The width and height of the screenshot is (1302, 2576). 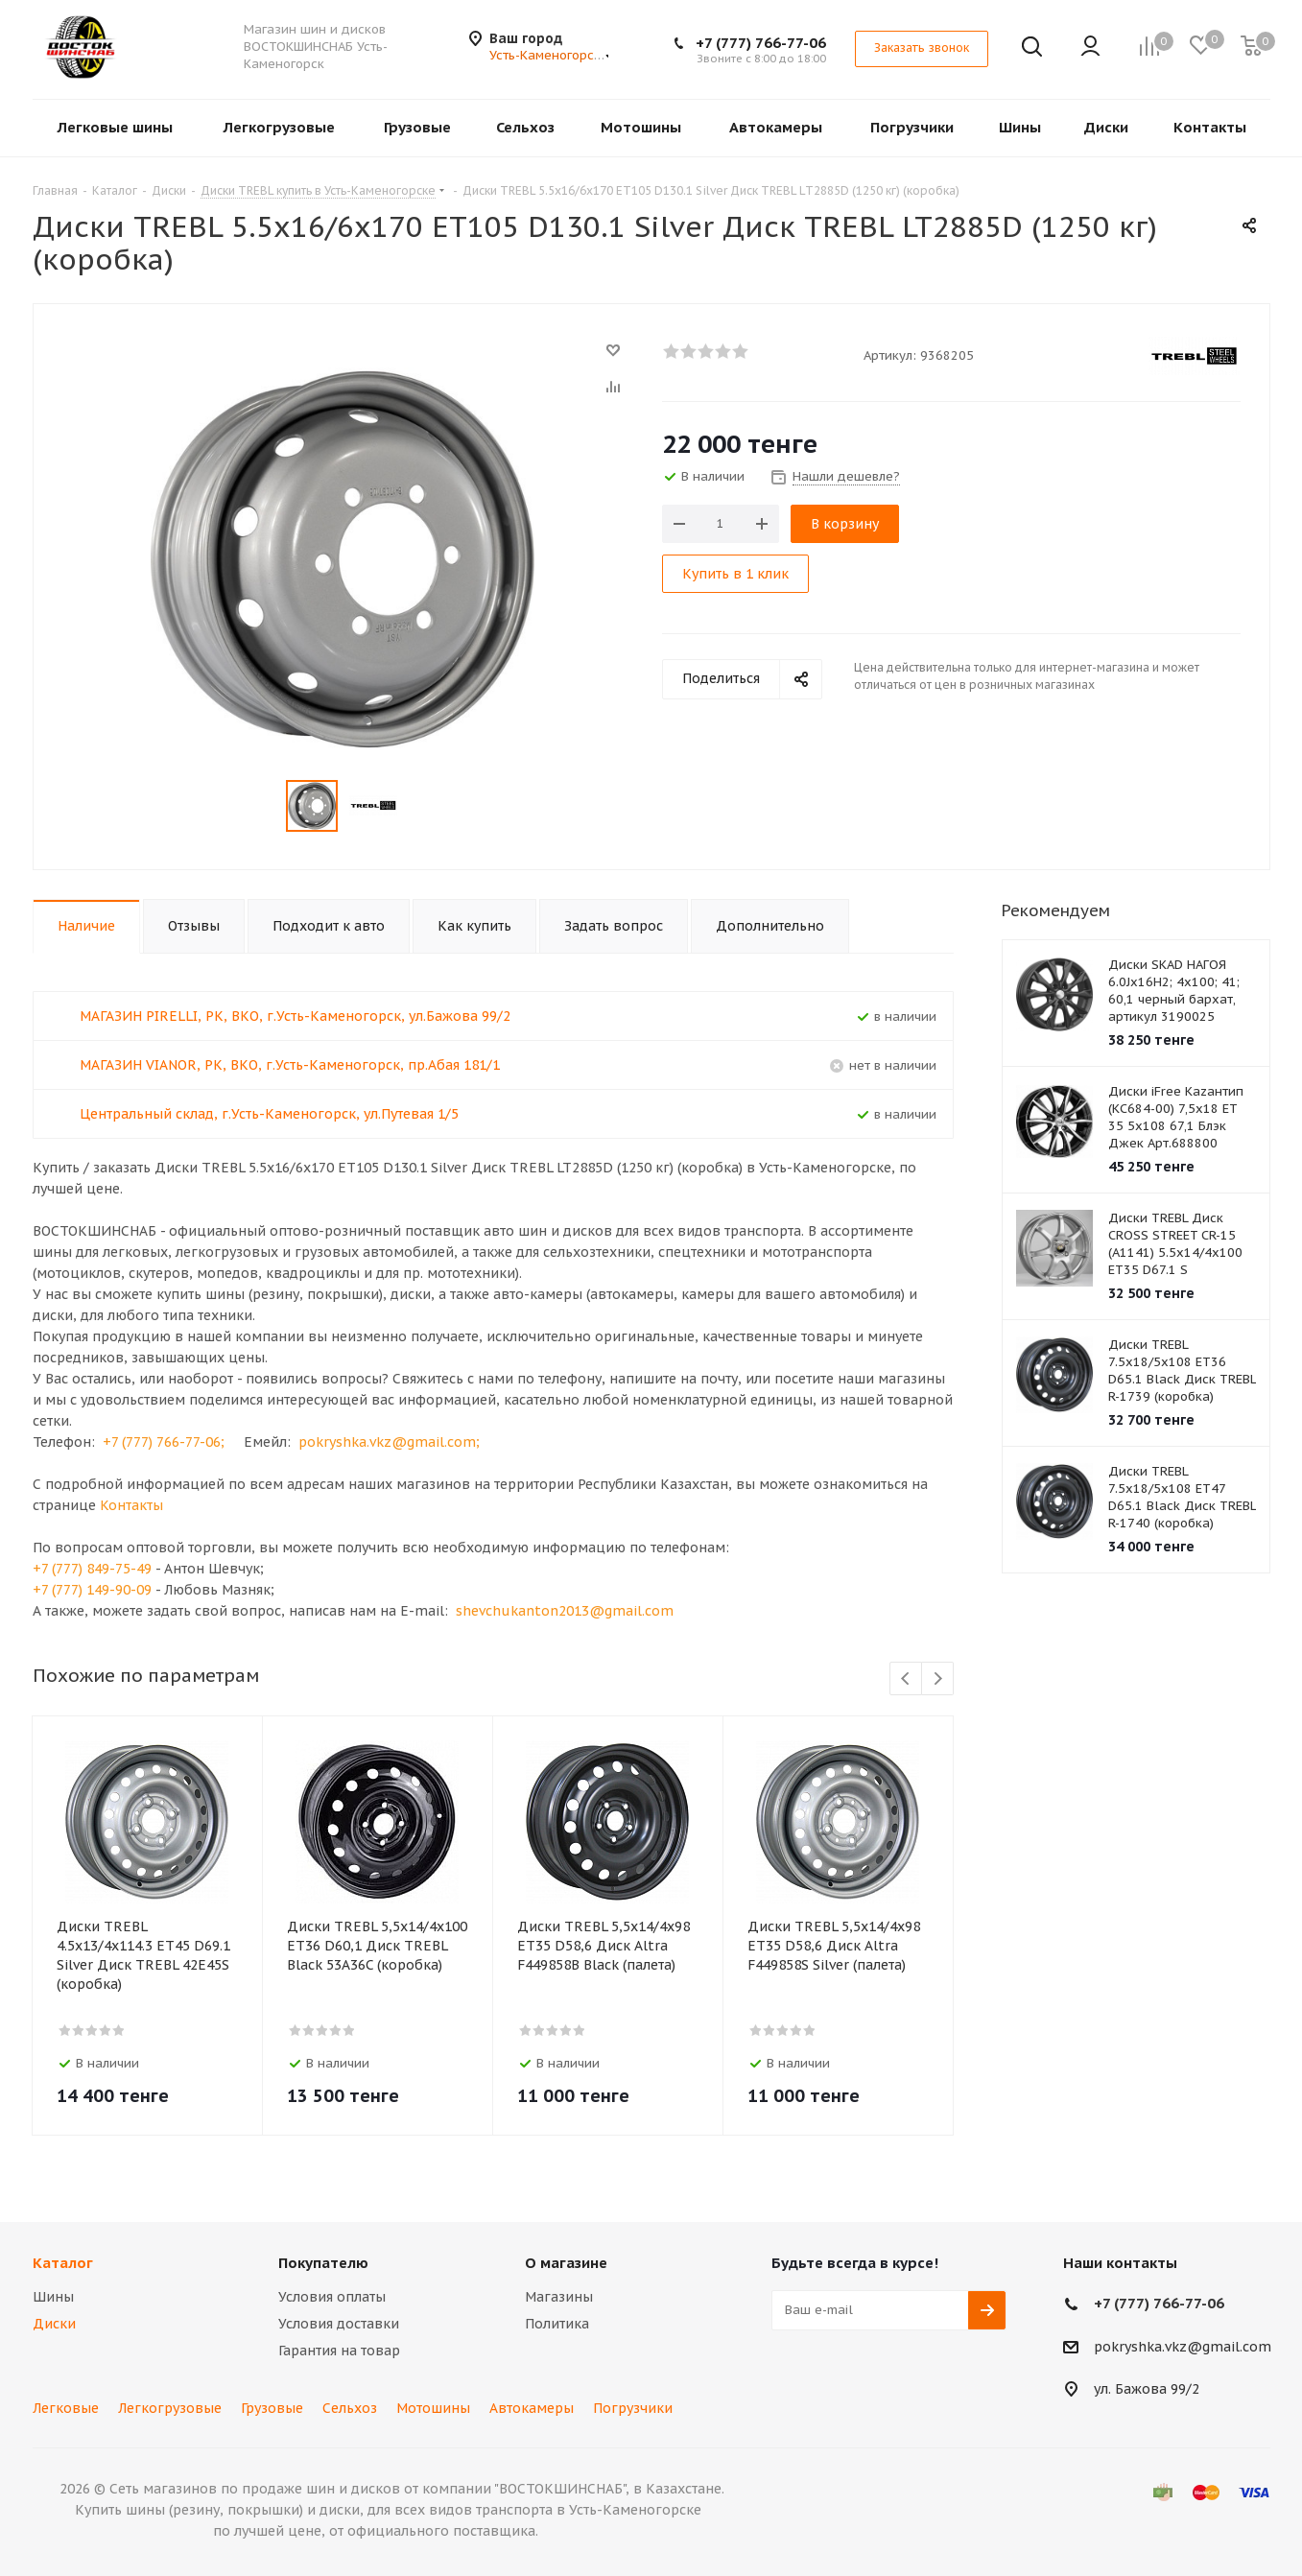 What do you see at coordinates (54, 2323) in the screenshot?
I see `Диски` at bounding box center [54, 2323].